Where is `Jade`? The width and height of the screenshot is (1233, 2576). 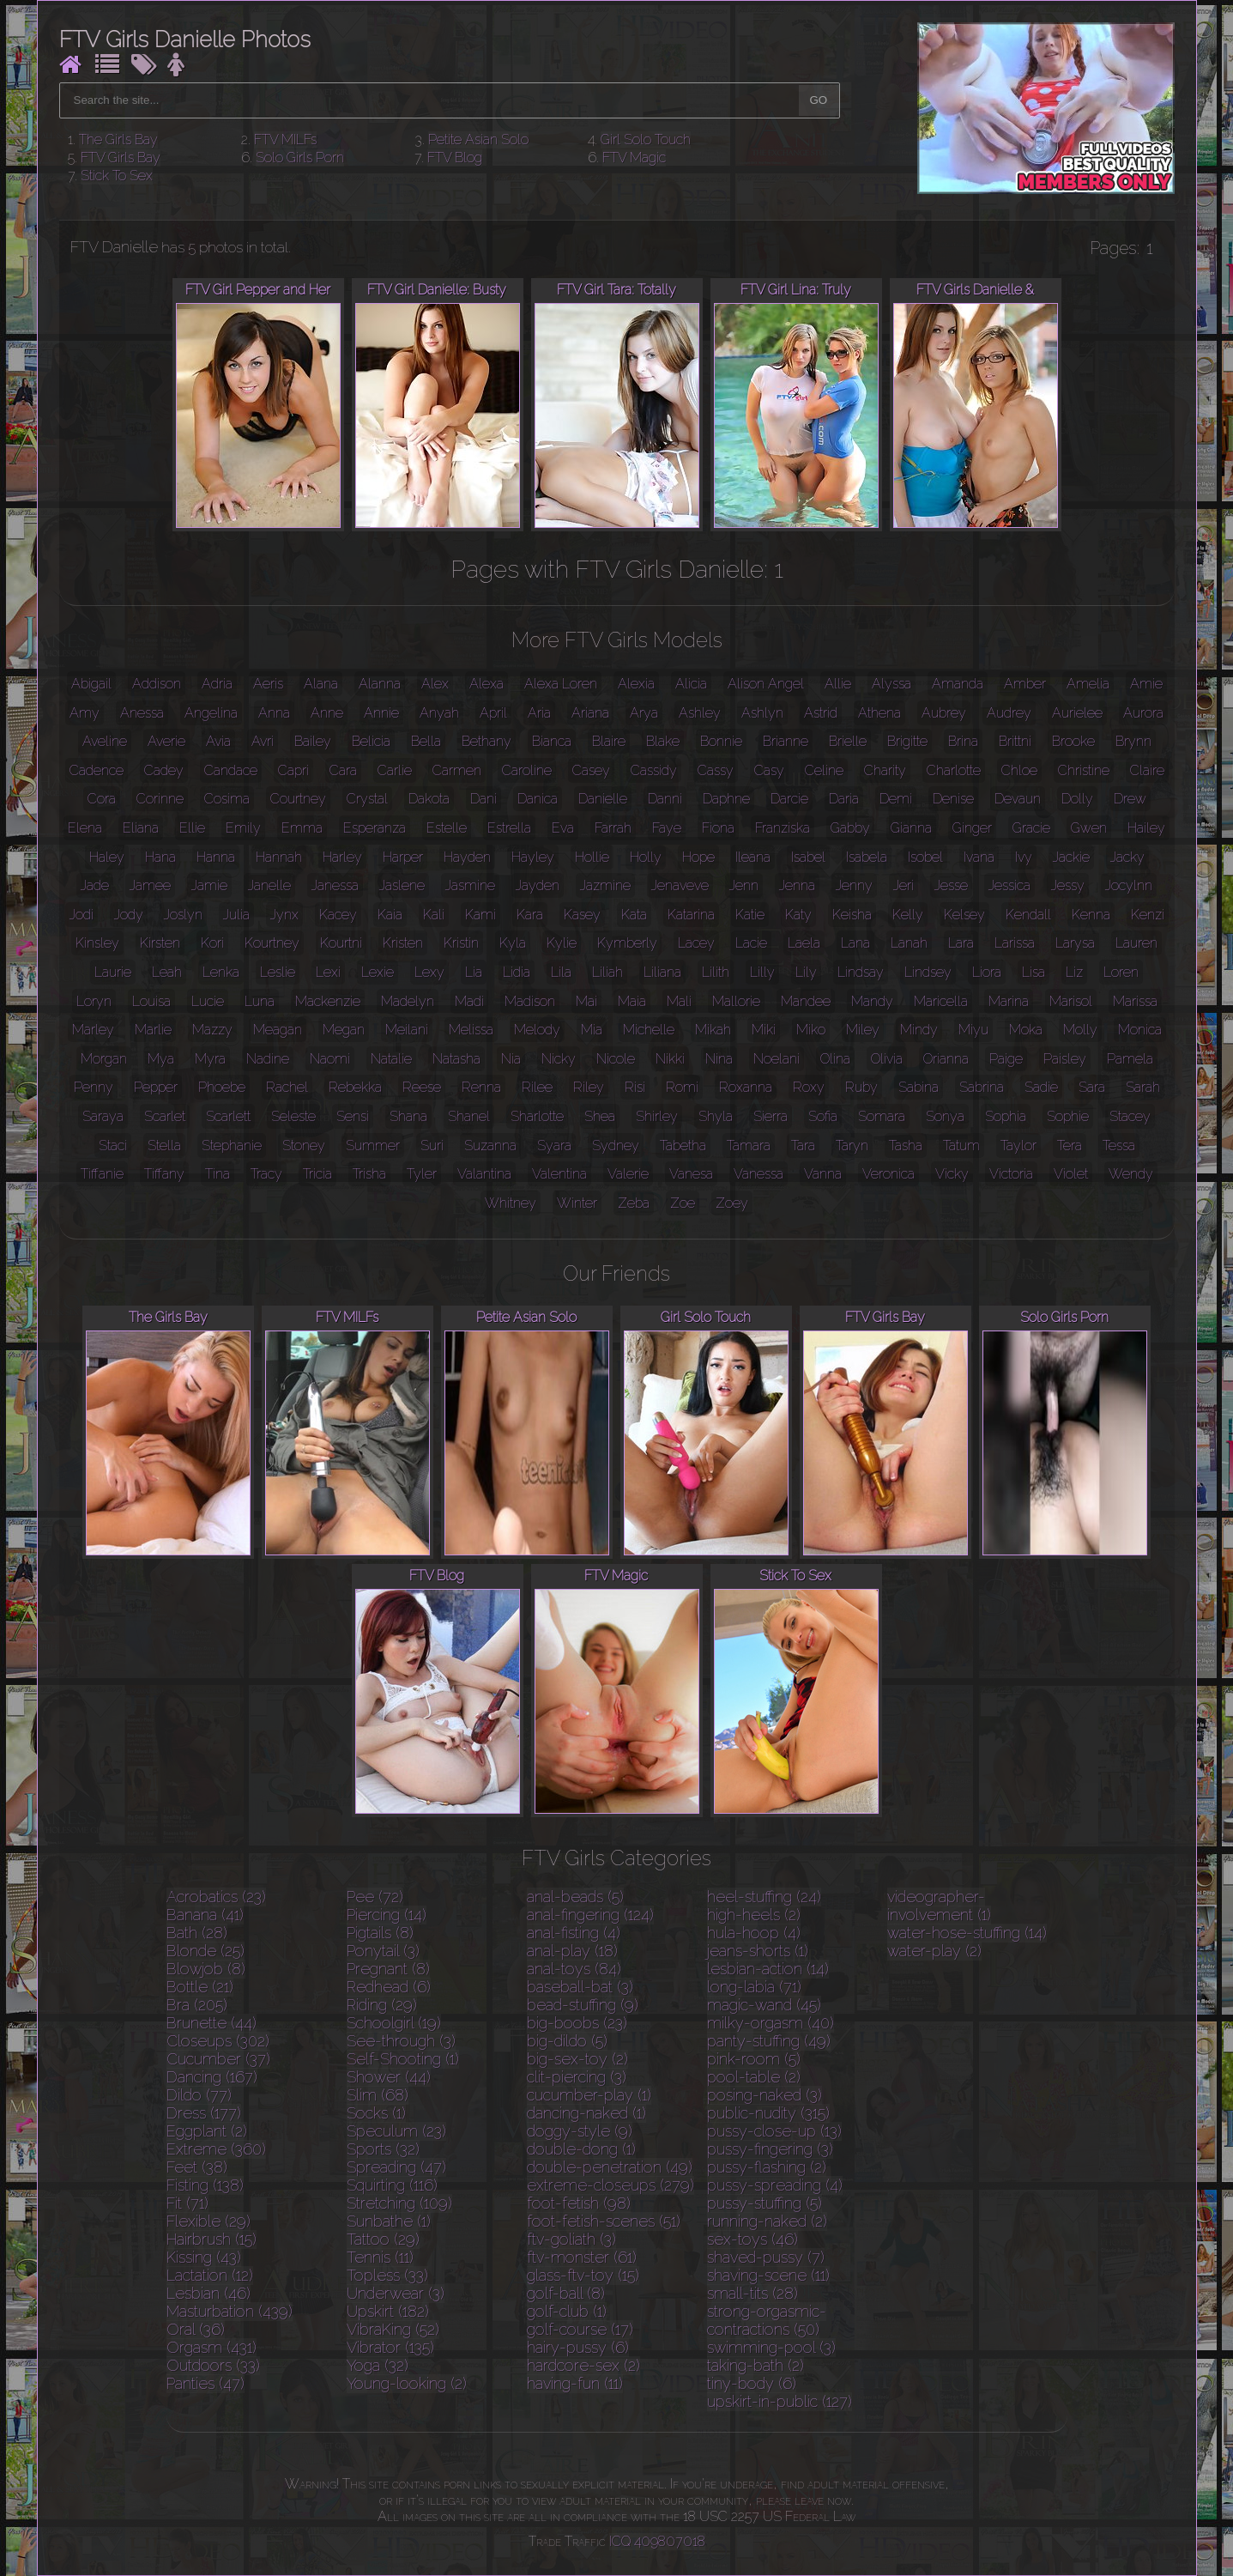 Jade is located at coordinates (95, 885).